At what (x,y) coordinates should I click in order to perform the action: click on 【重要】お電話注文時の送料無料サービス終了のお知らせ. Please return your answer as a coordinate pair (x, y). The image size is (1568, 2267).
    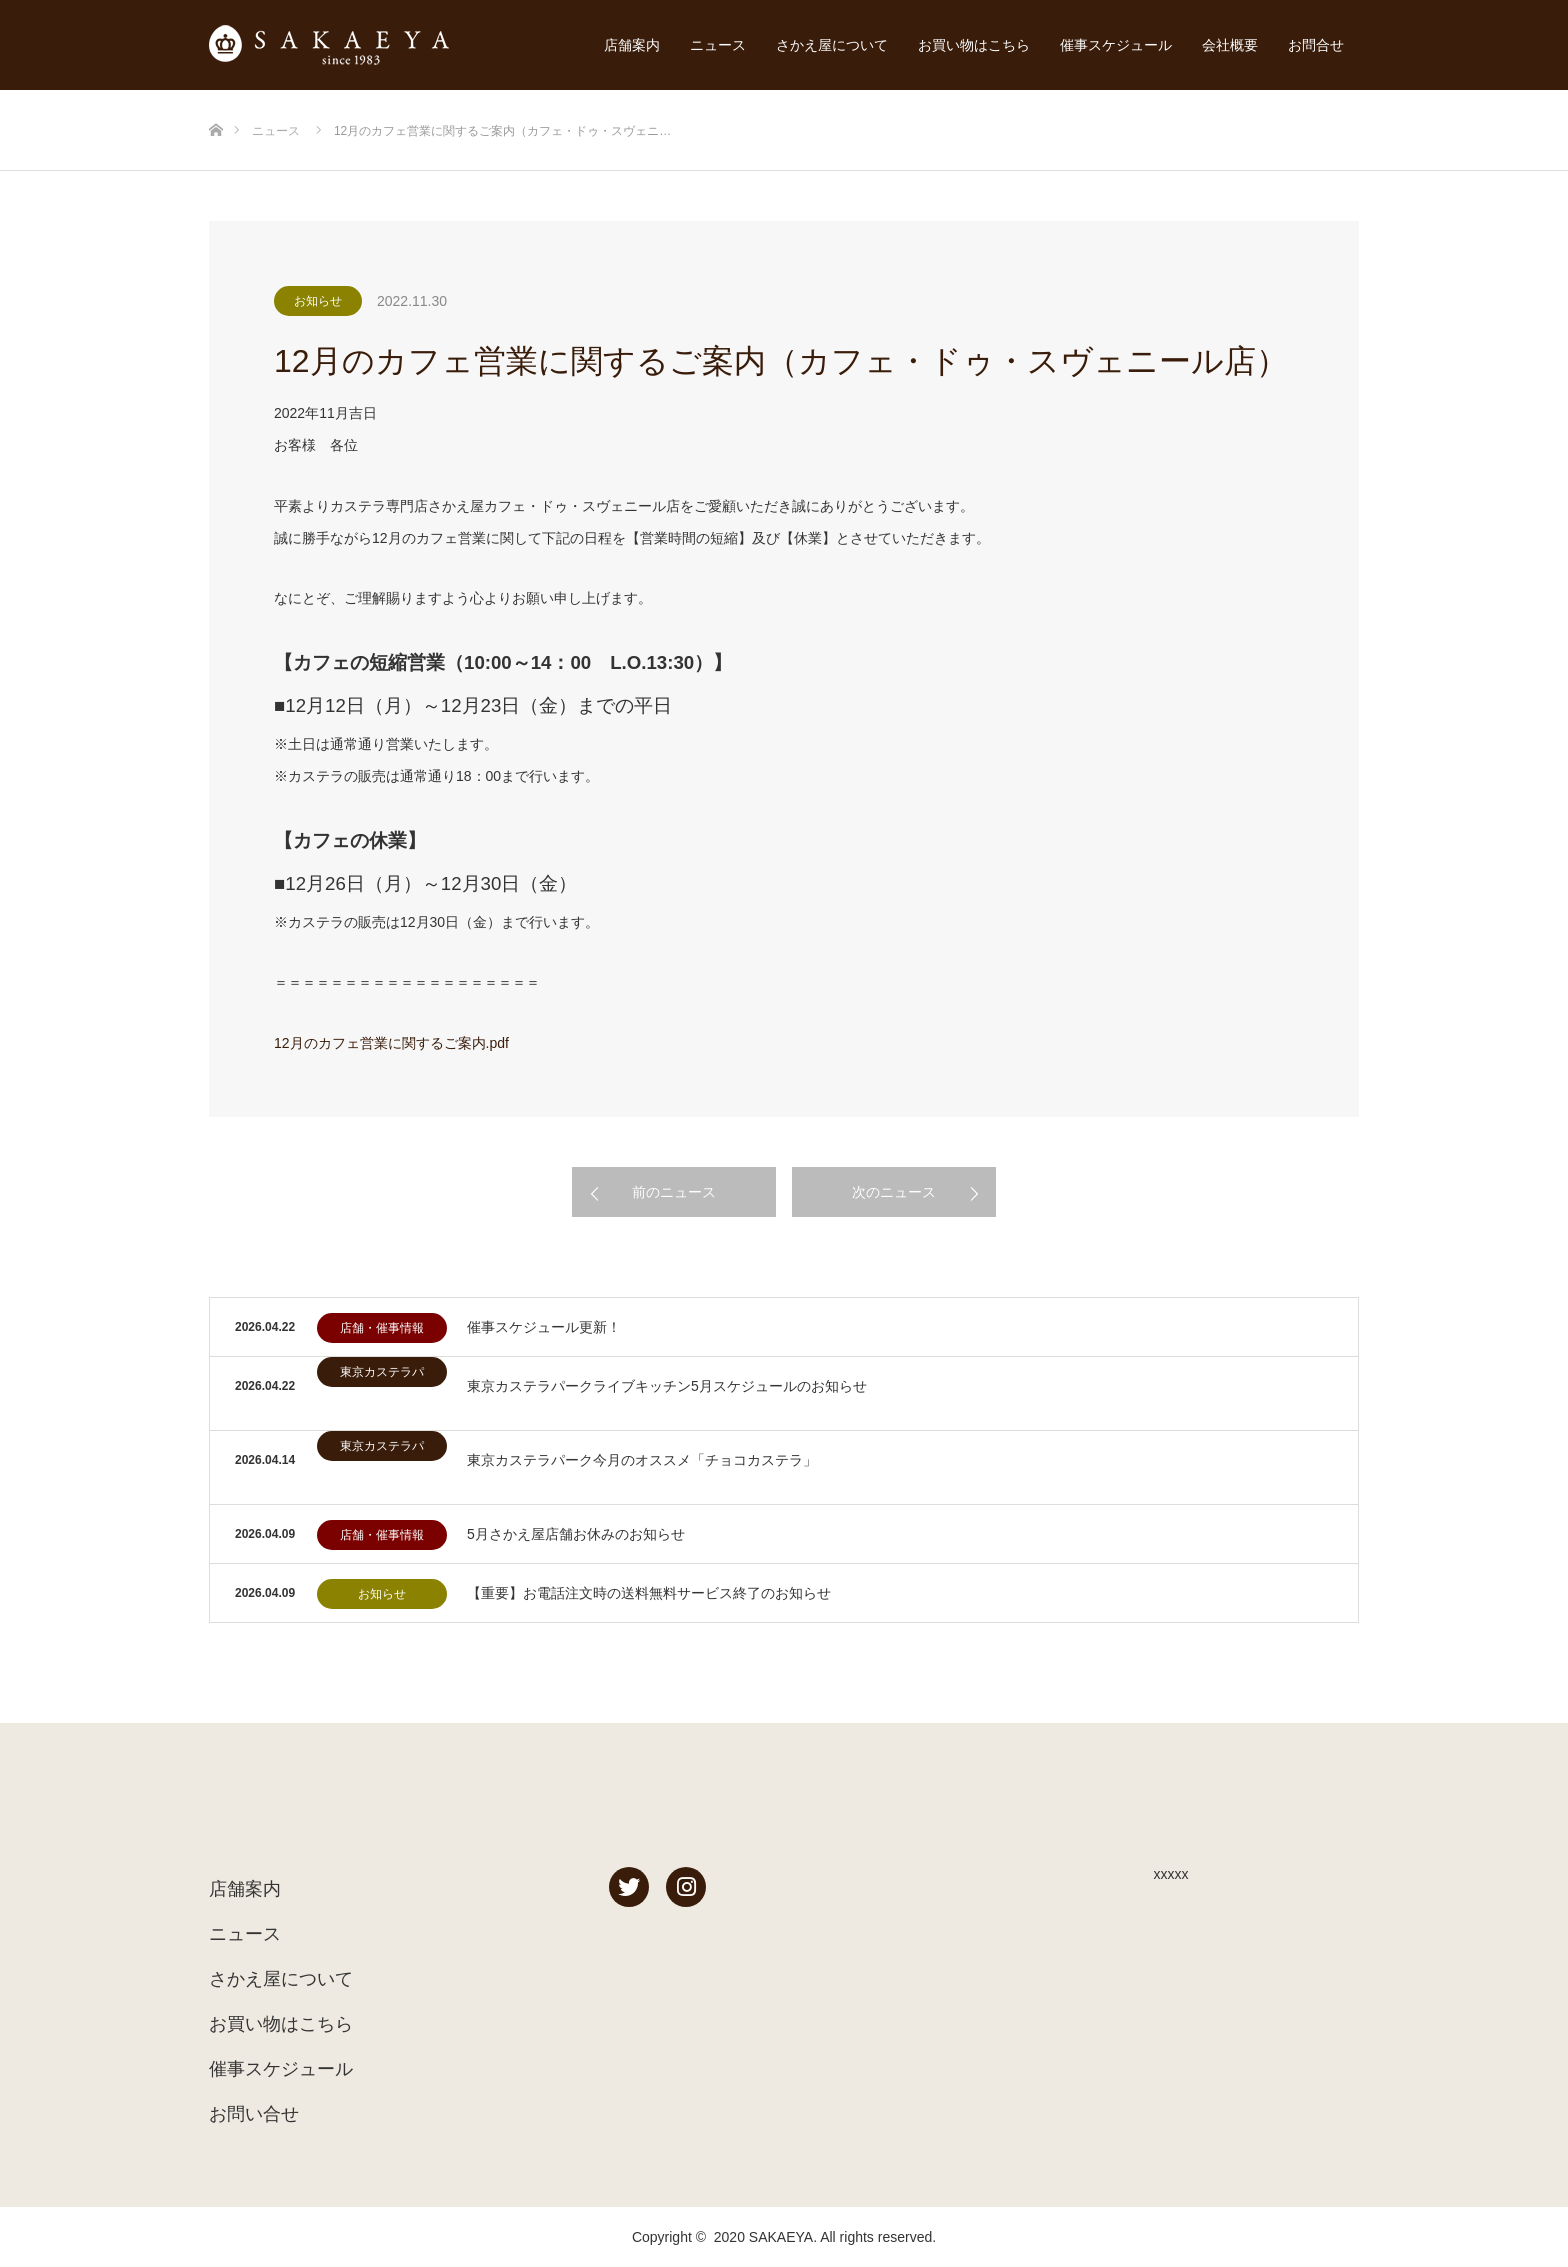
    Looking at the image, I should click on (649, 1593).